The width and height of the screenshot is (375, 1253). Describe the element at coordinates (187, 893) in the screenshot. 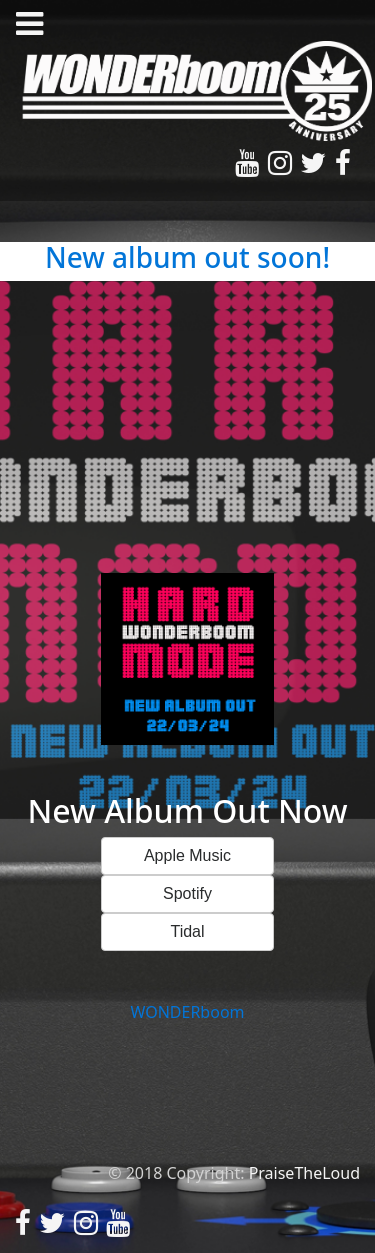

I see `Spotify` at that location.